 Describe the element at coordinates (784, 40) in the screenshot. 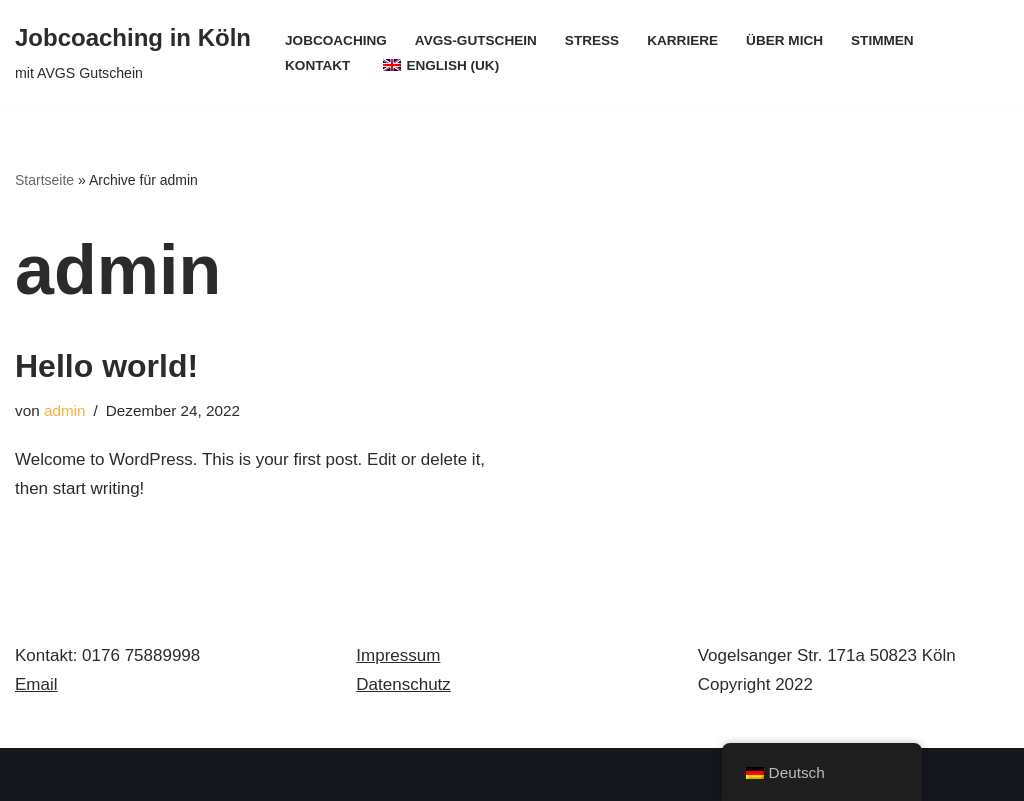

I see `Über mich` at that location.